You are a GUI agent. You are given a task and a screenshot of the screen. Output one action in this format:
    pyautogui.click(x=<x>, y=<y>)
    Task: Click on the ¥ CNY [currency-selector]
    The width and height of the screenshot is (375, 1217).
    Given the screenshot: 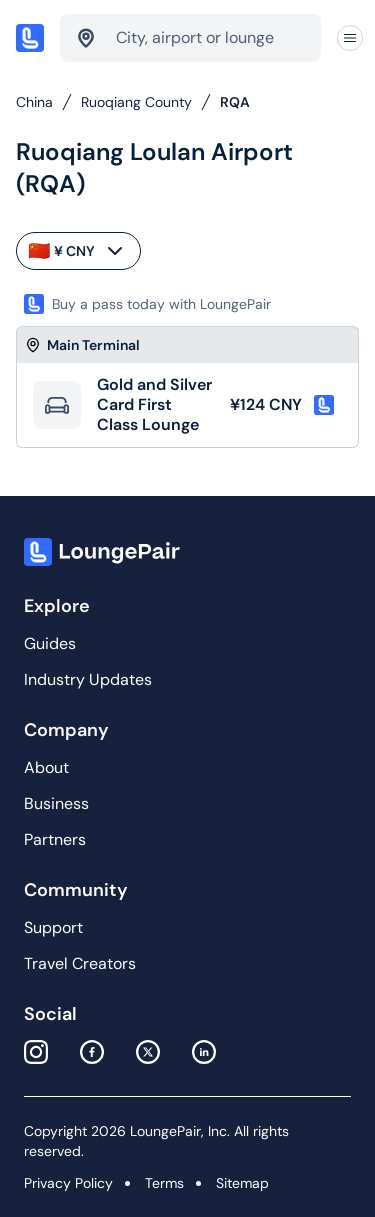 What is the action you would take?
    pyautogui.click(x=77, y=251)
    